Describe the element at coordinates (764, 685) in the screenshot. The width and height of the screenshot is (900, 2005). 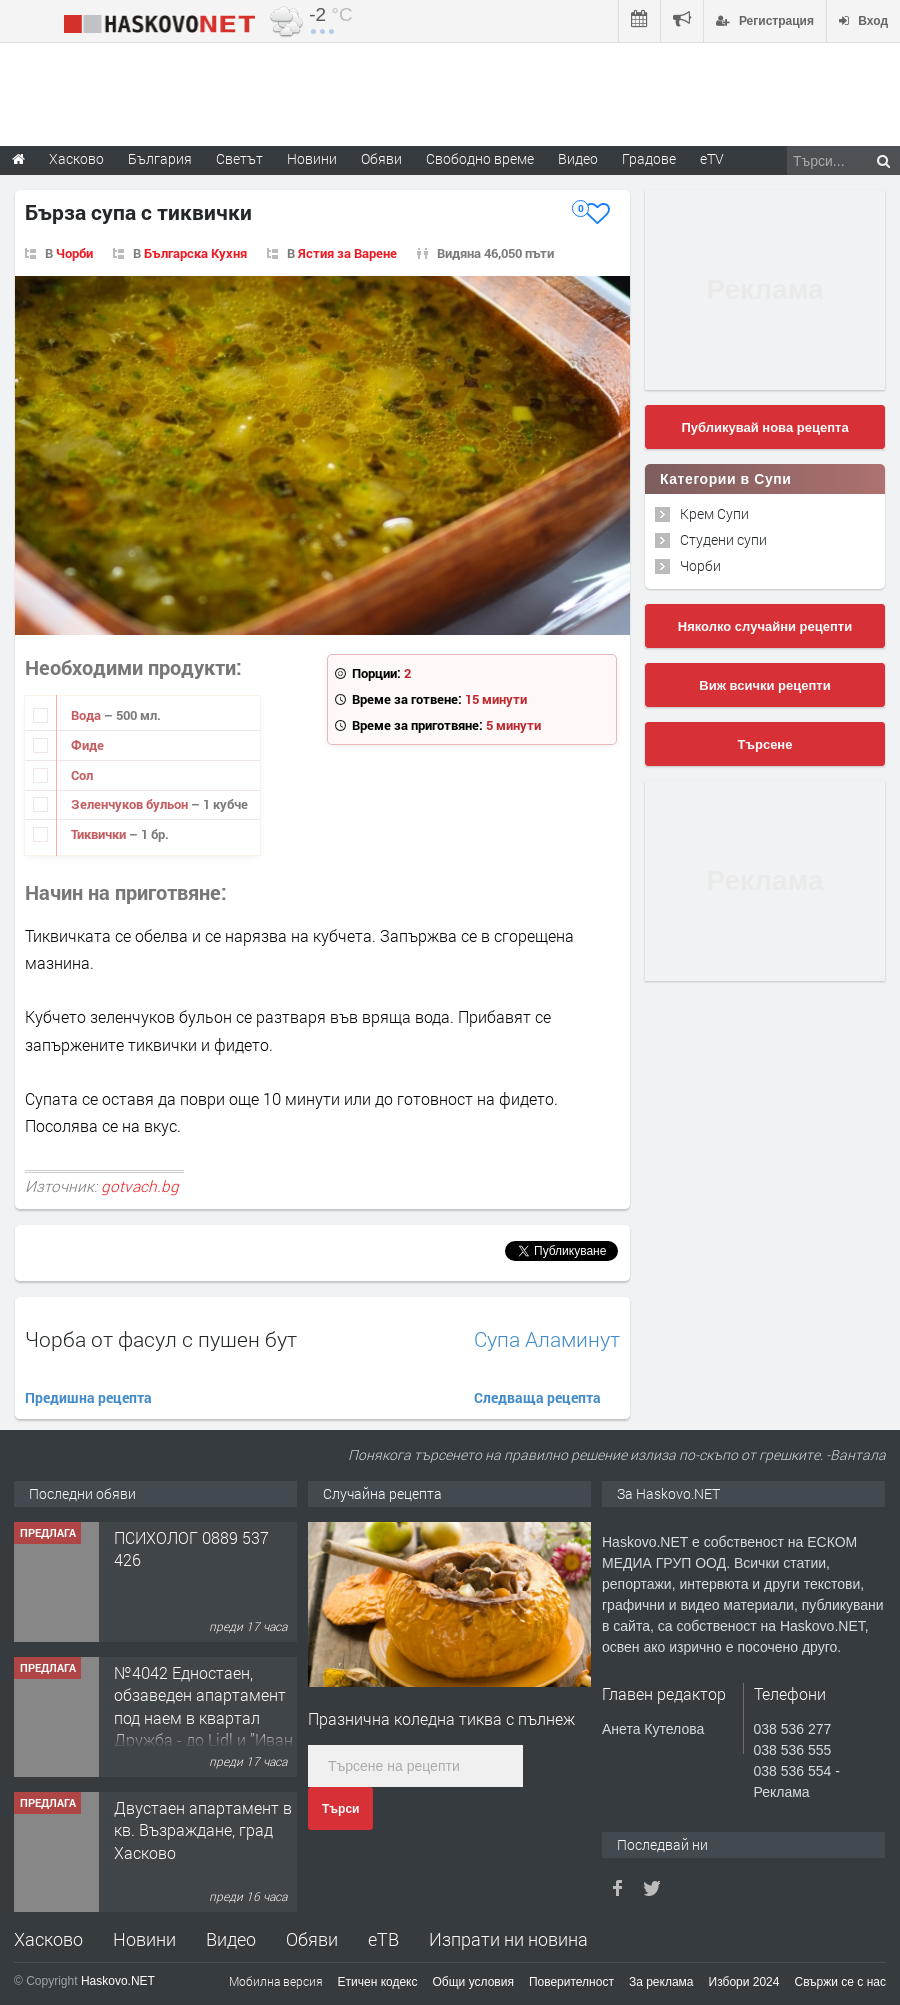
I see `Виж всички рецепти` at that location.